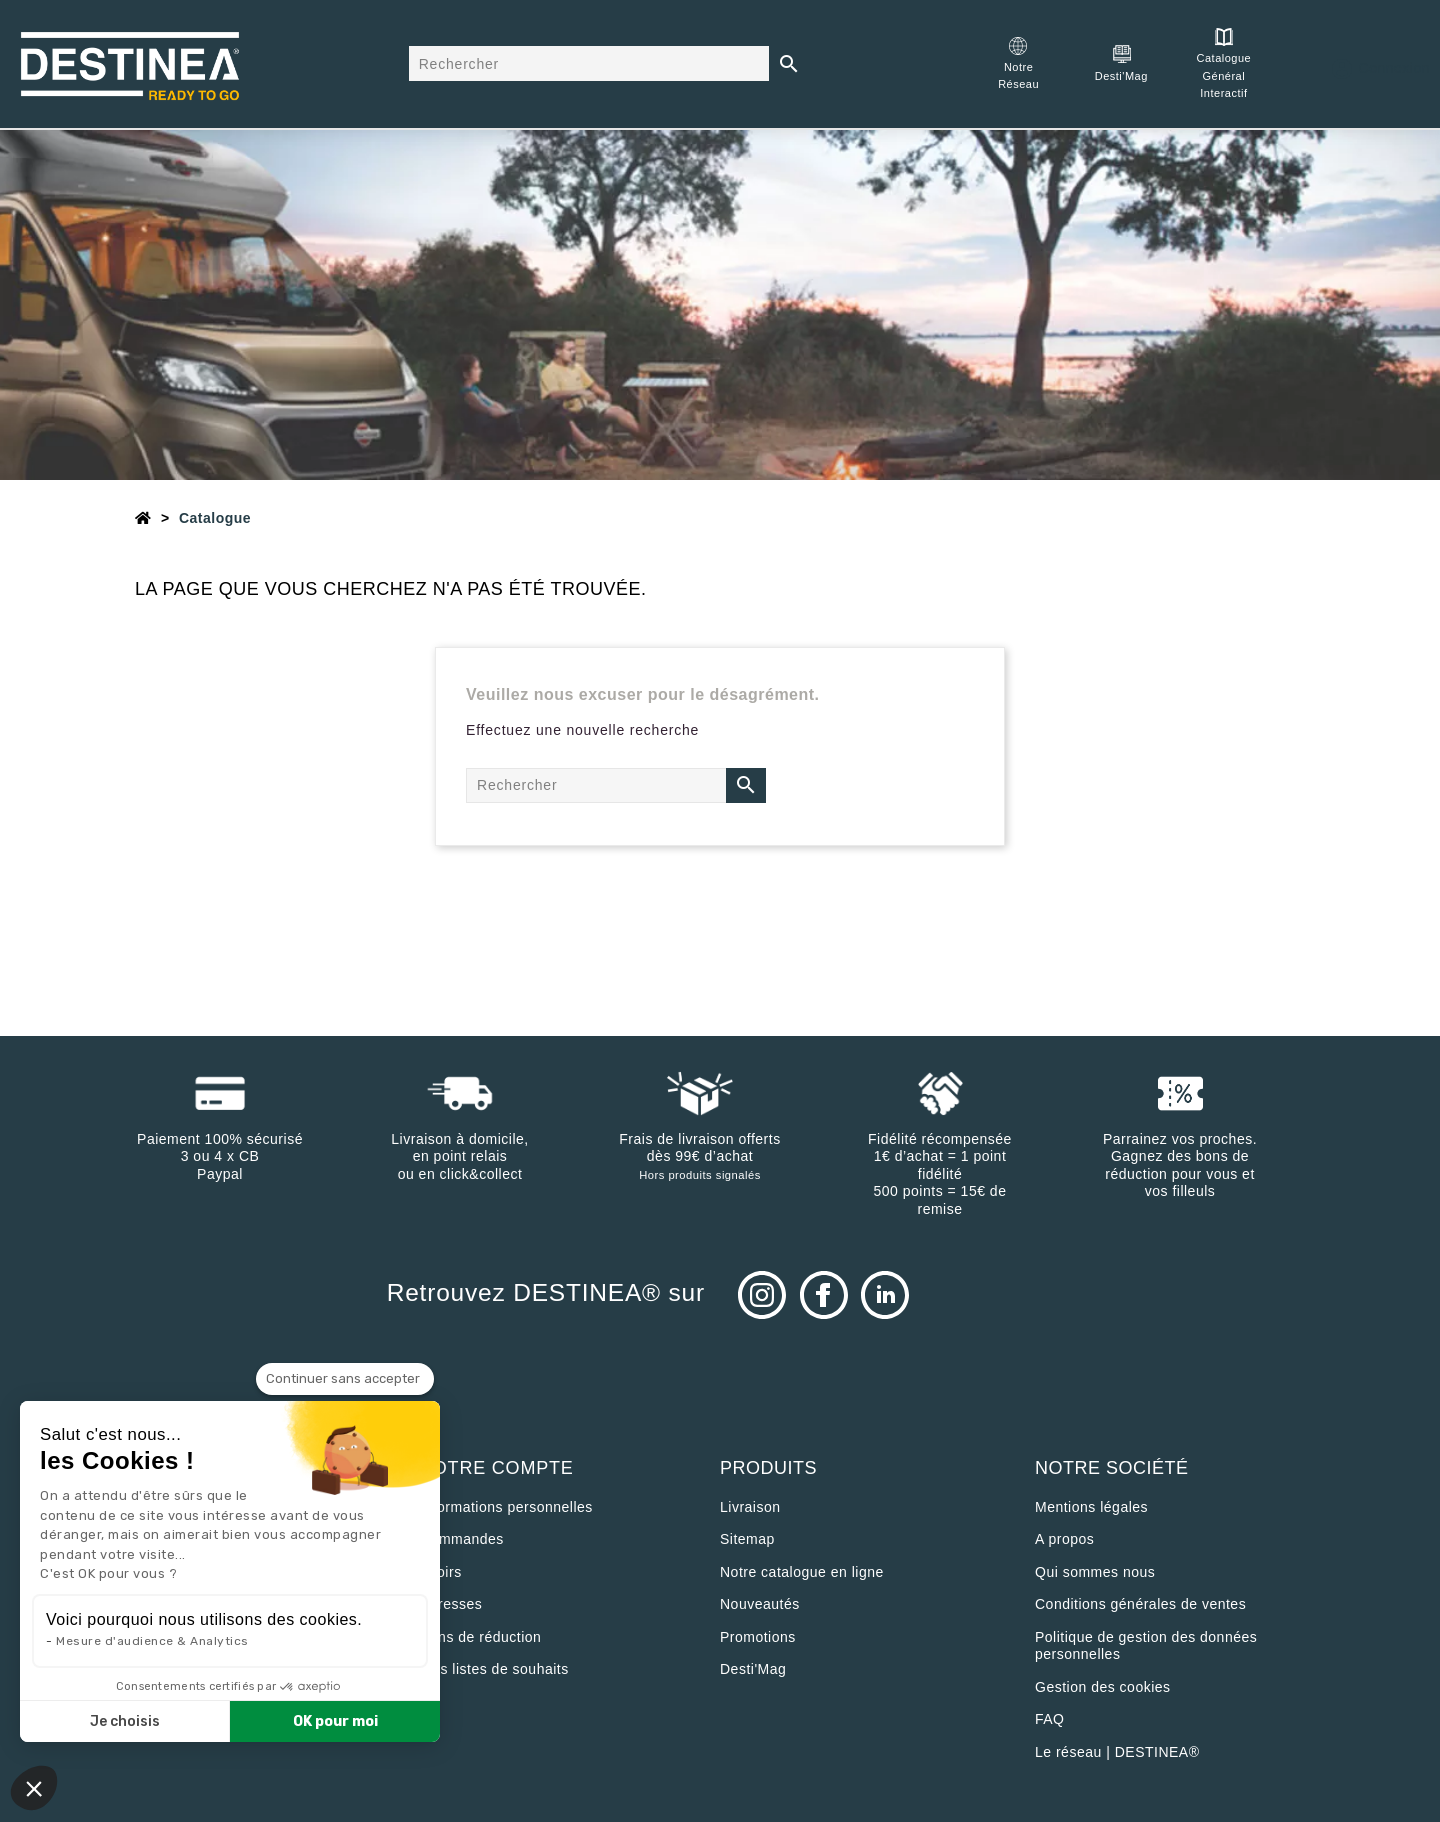 The height and width of the screenshot is (1822, 1440). What do you see at coordinates (143, 518) in the screenshot?
I see `[Accueil]` at bounding box center [143, 518].